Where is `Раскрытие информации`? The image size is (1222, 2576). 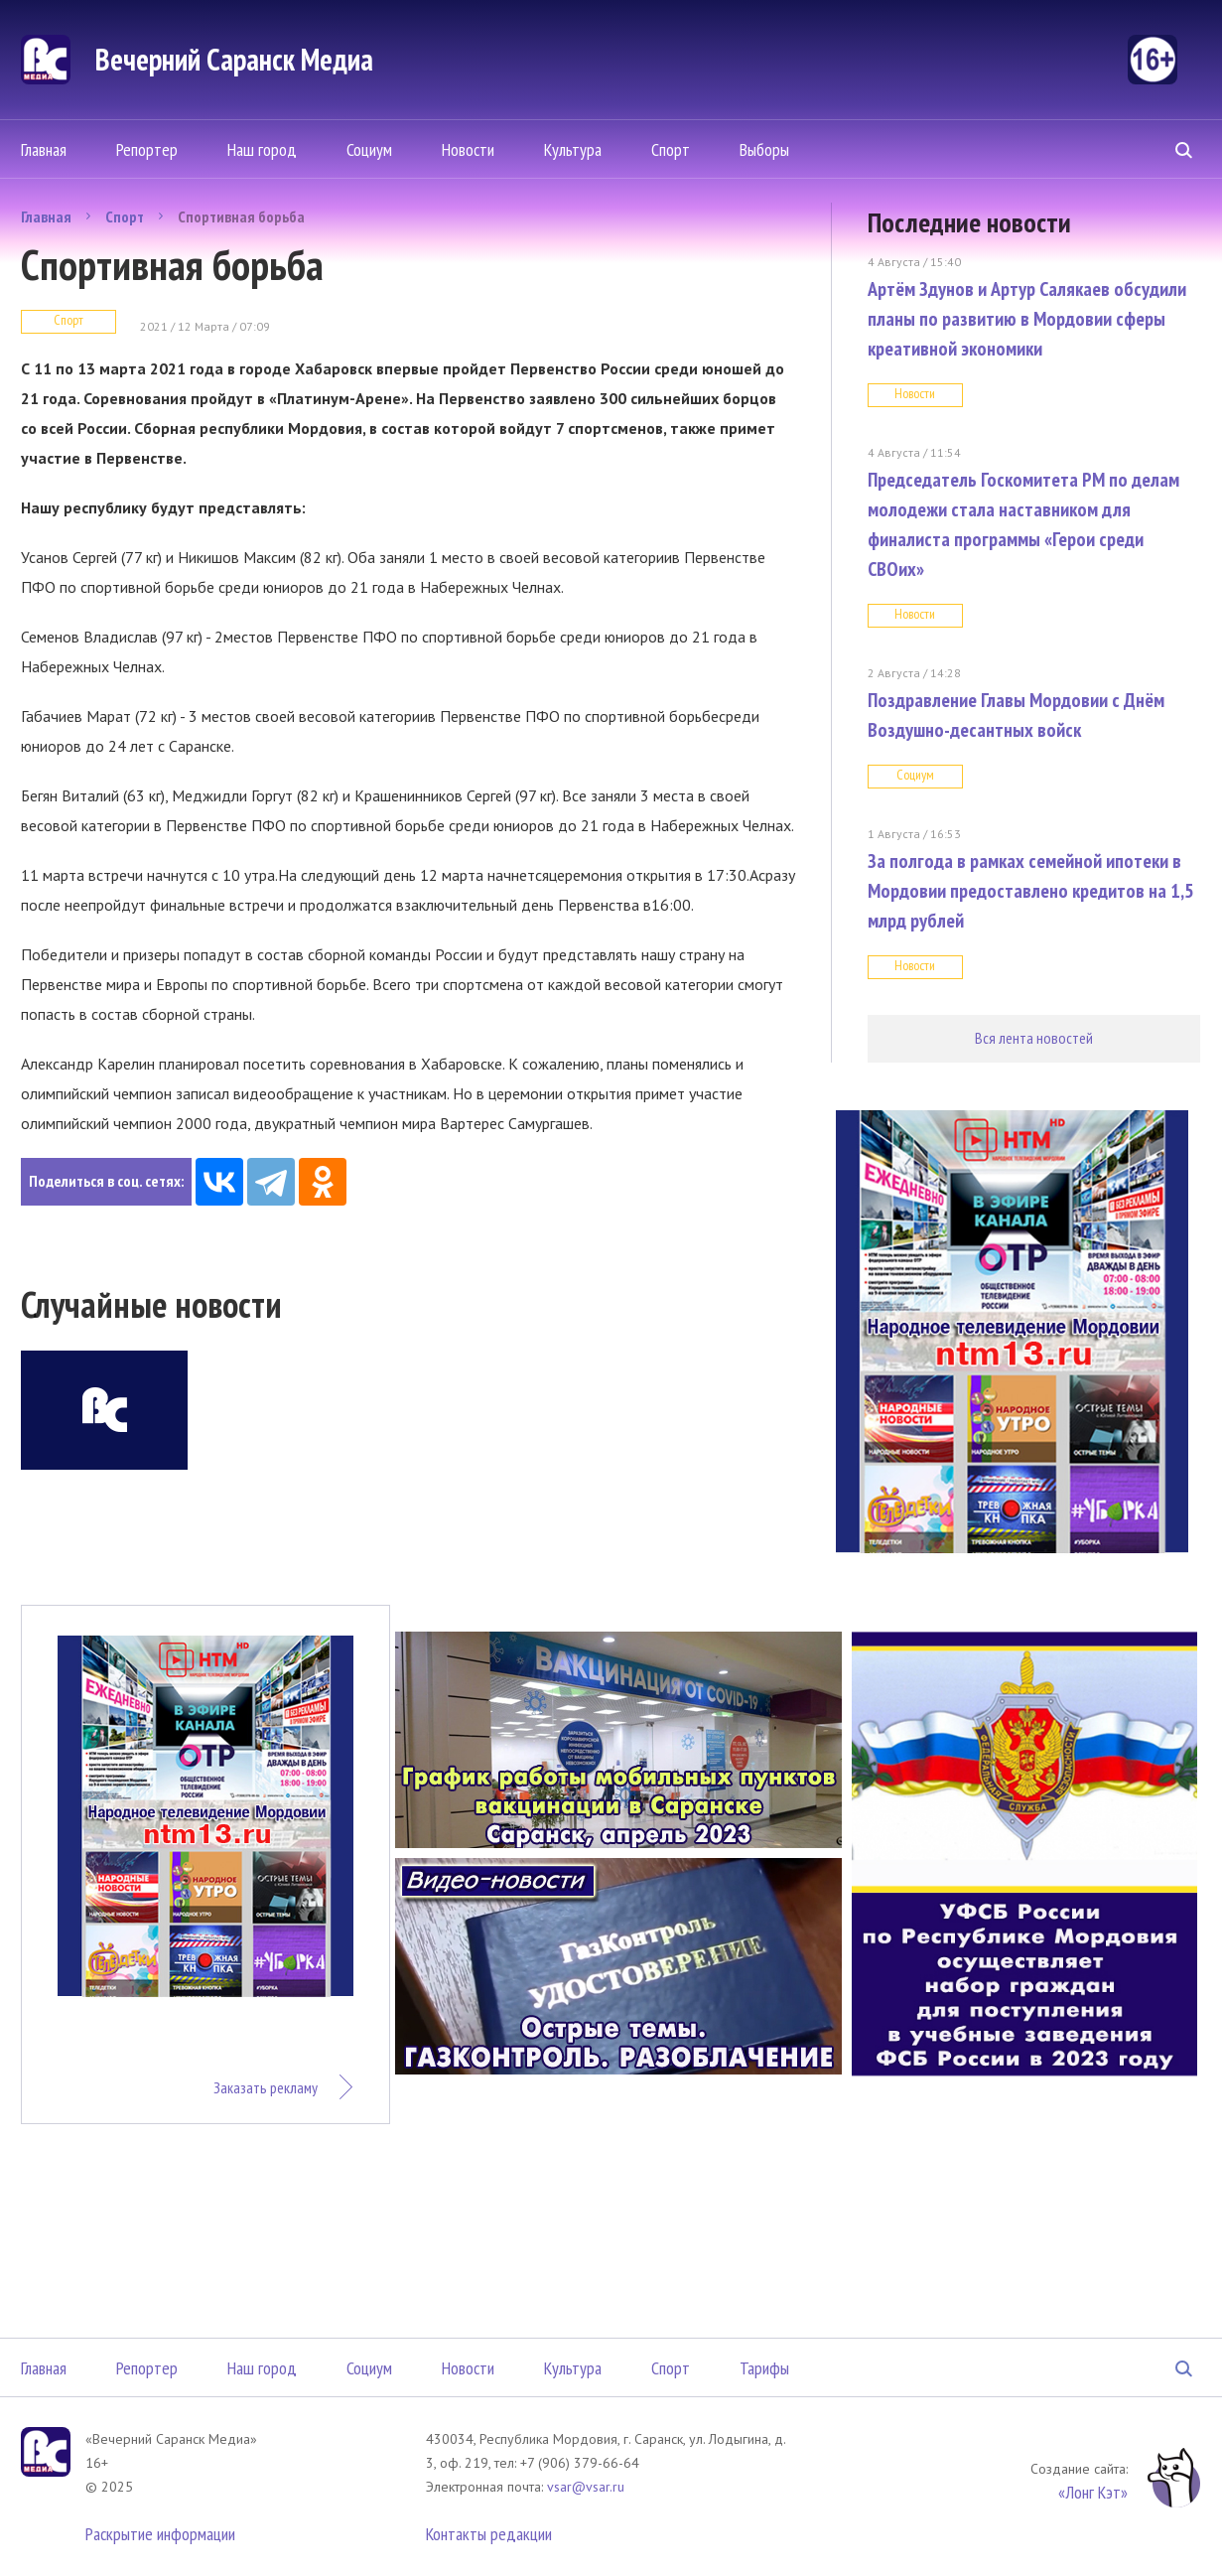 Раскрытие информации is located at coordinates (160, 2533).